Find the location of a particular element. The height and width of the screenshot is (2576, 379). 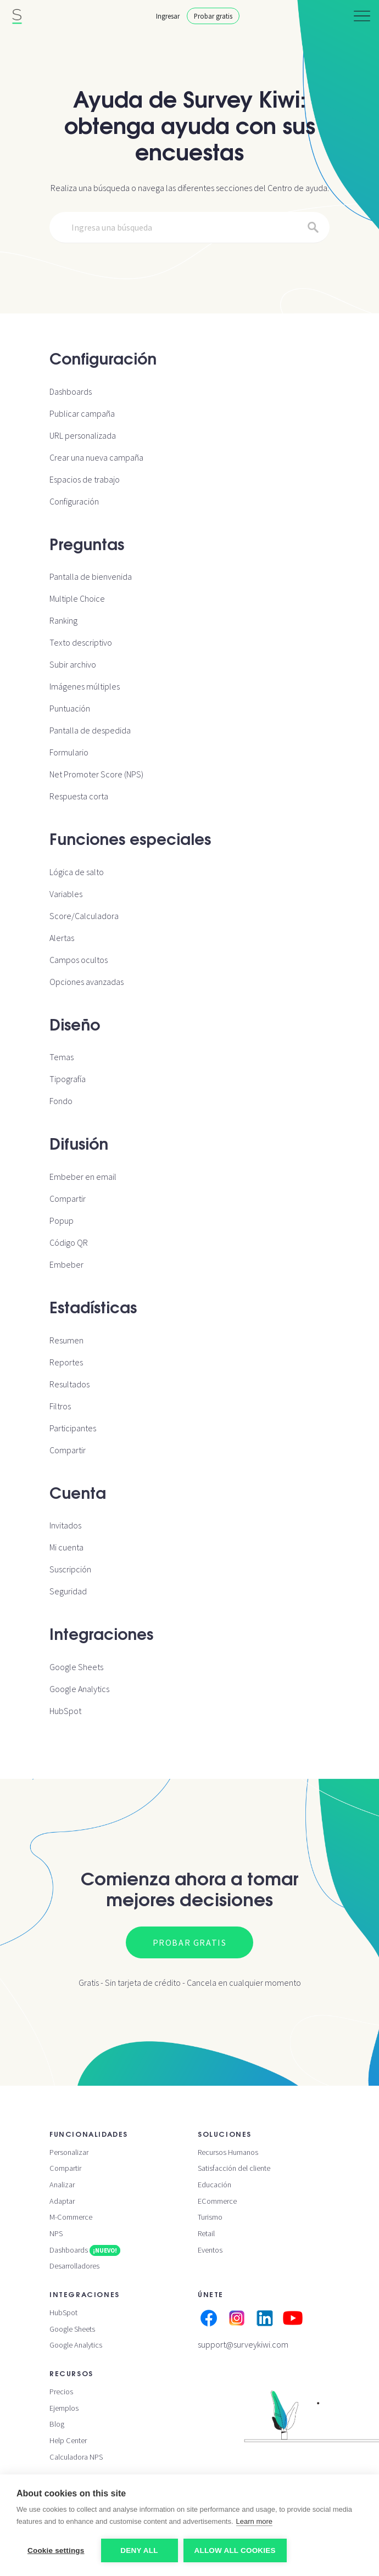

Configuración is located at coordinates (74, 501).